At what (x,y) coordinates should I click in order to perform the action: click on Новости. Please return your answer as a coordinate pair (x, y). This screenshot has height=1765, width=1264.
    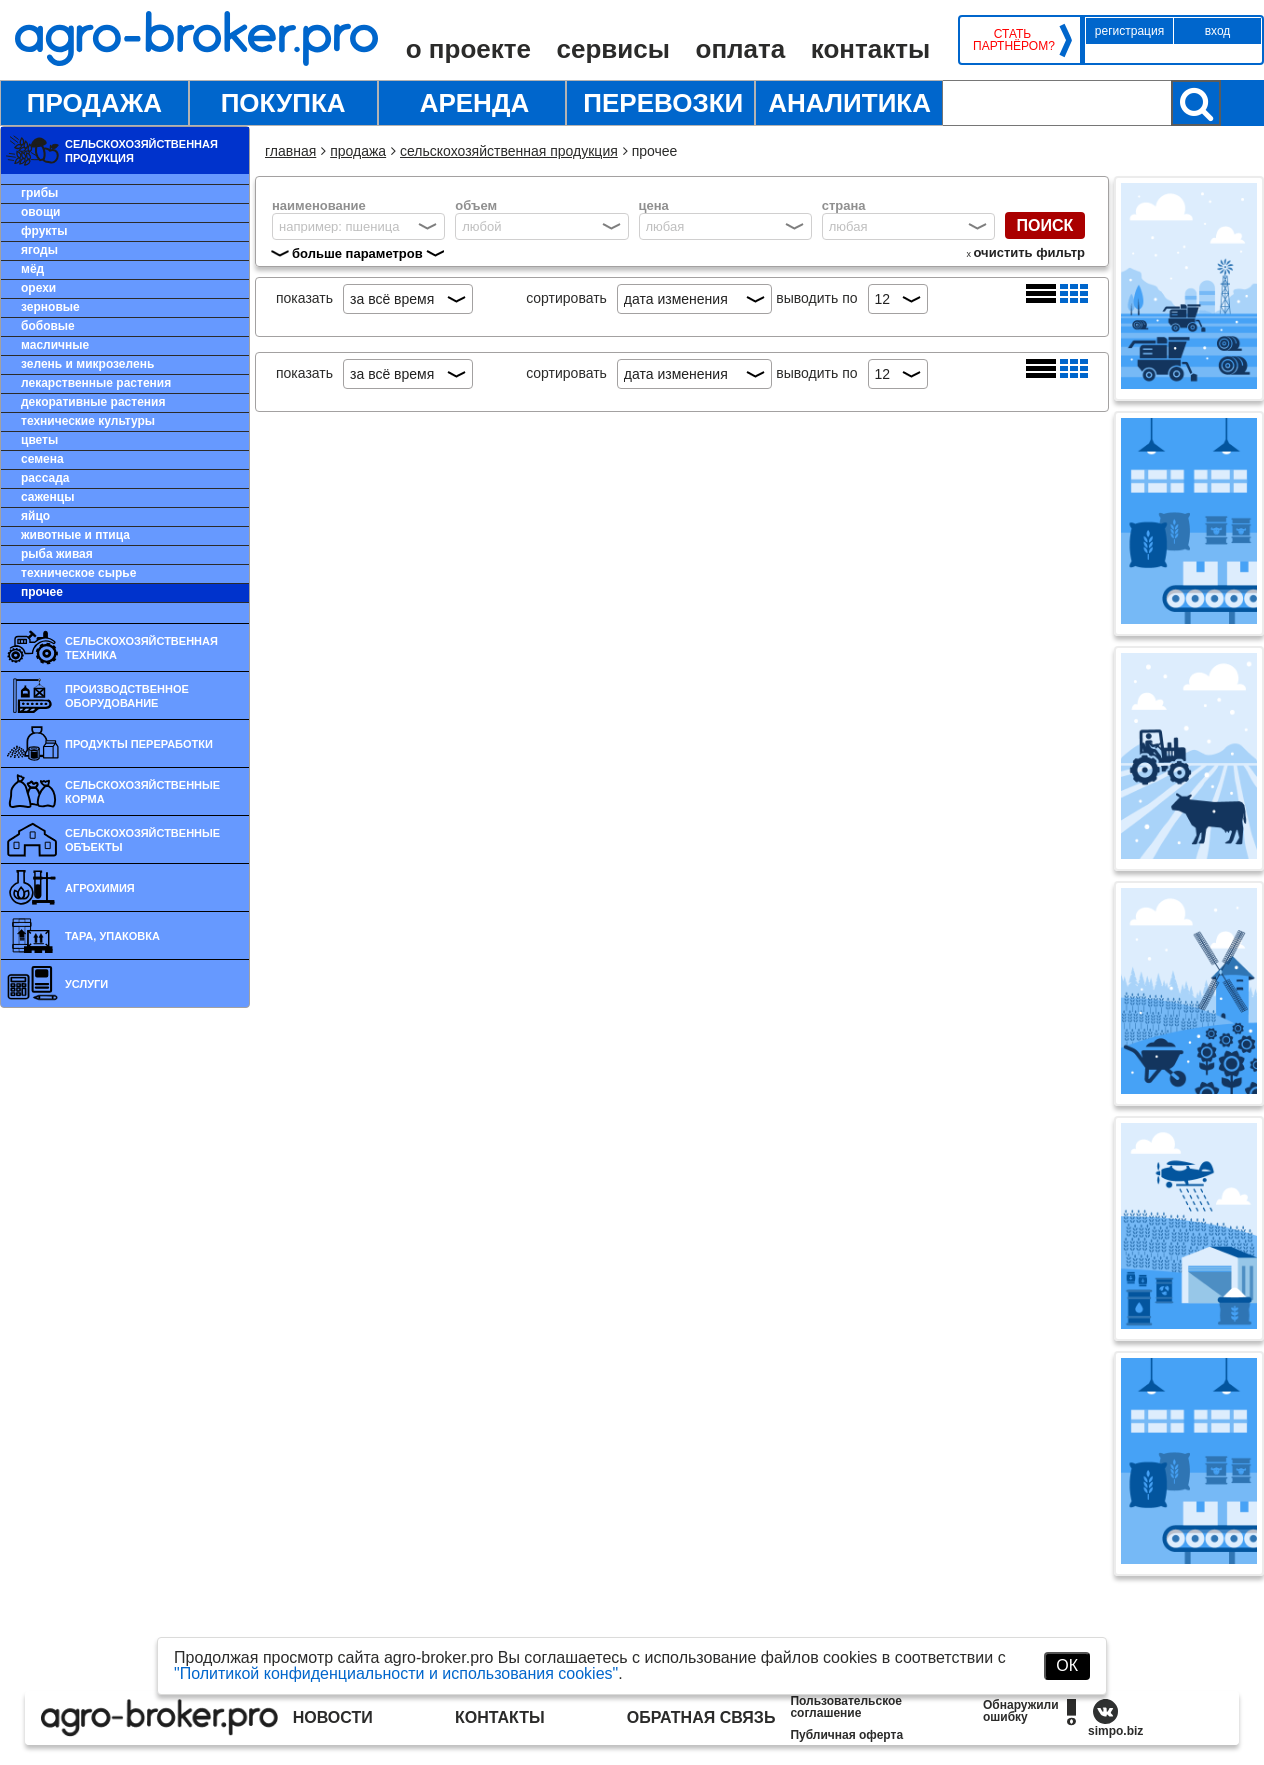
    Looking at the image, I should click on (333, 1717).